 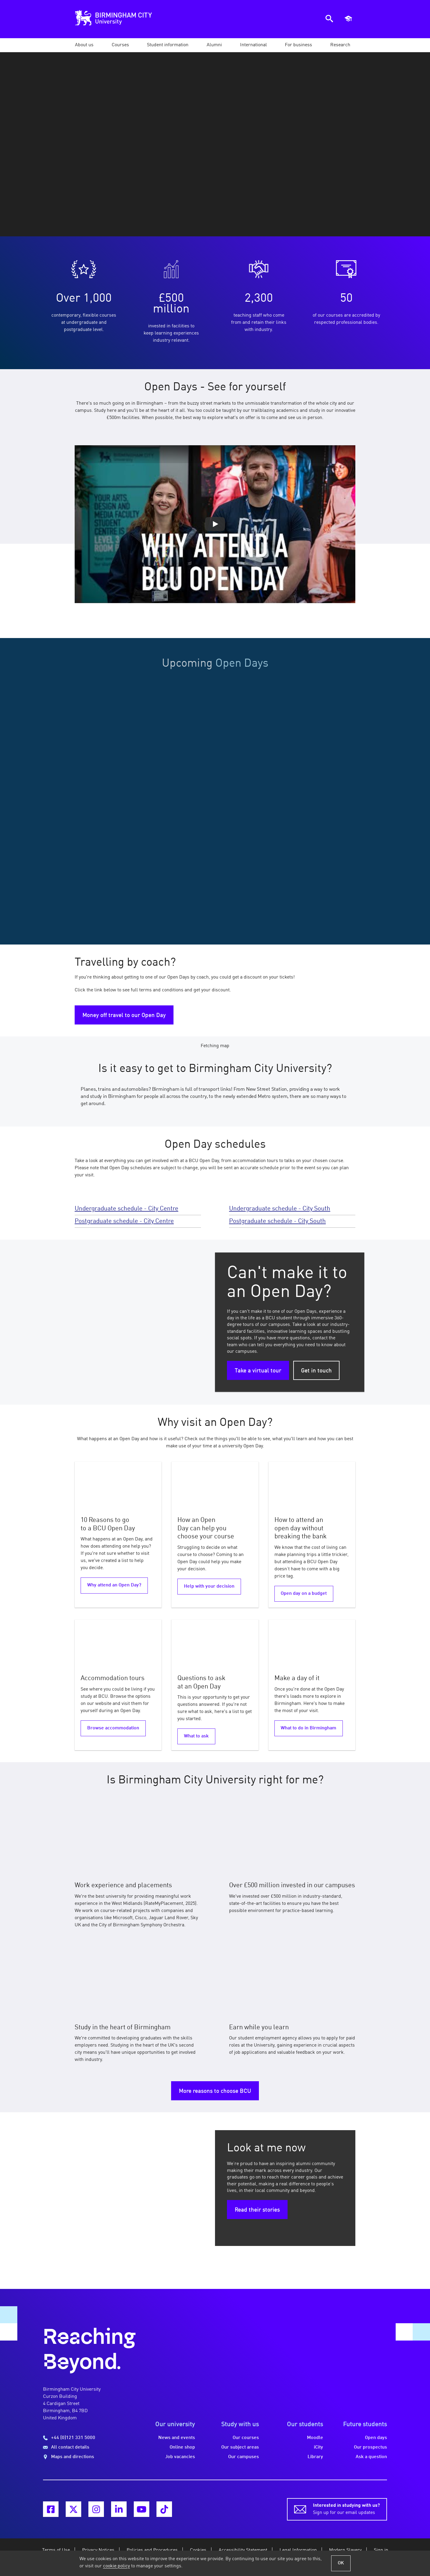 I want to click on Get in touch, so click(x=316, y=1371).